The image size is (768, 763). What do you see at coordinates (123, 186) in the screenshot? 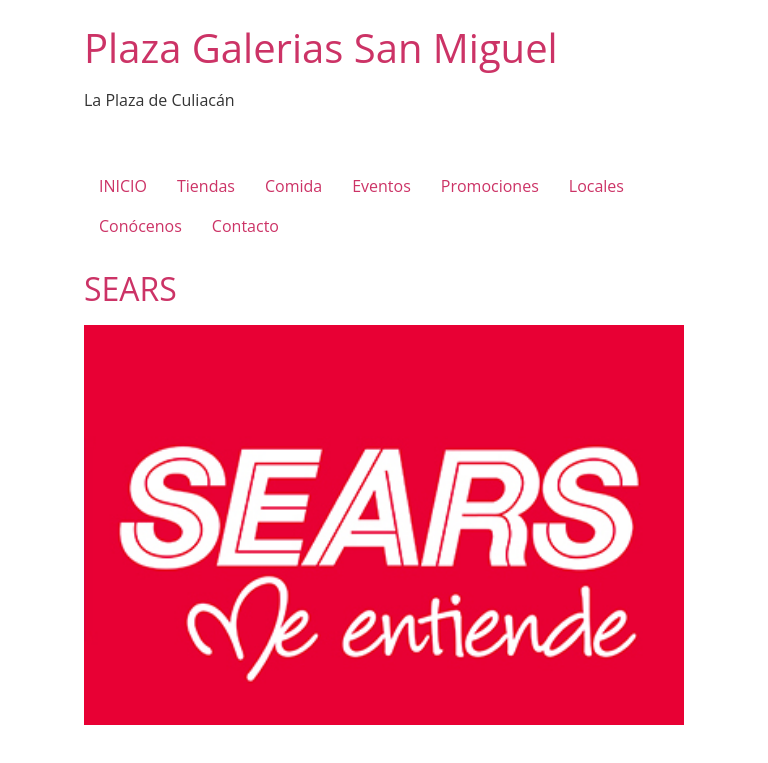
I see `INICIO` at bounding box center [123, 186].